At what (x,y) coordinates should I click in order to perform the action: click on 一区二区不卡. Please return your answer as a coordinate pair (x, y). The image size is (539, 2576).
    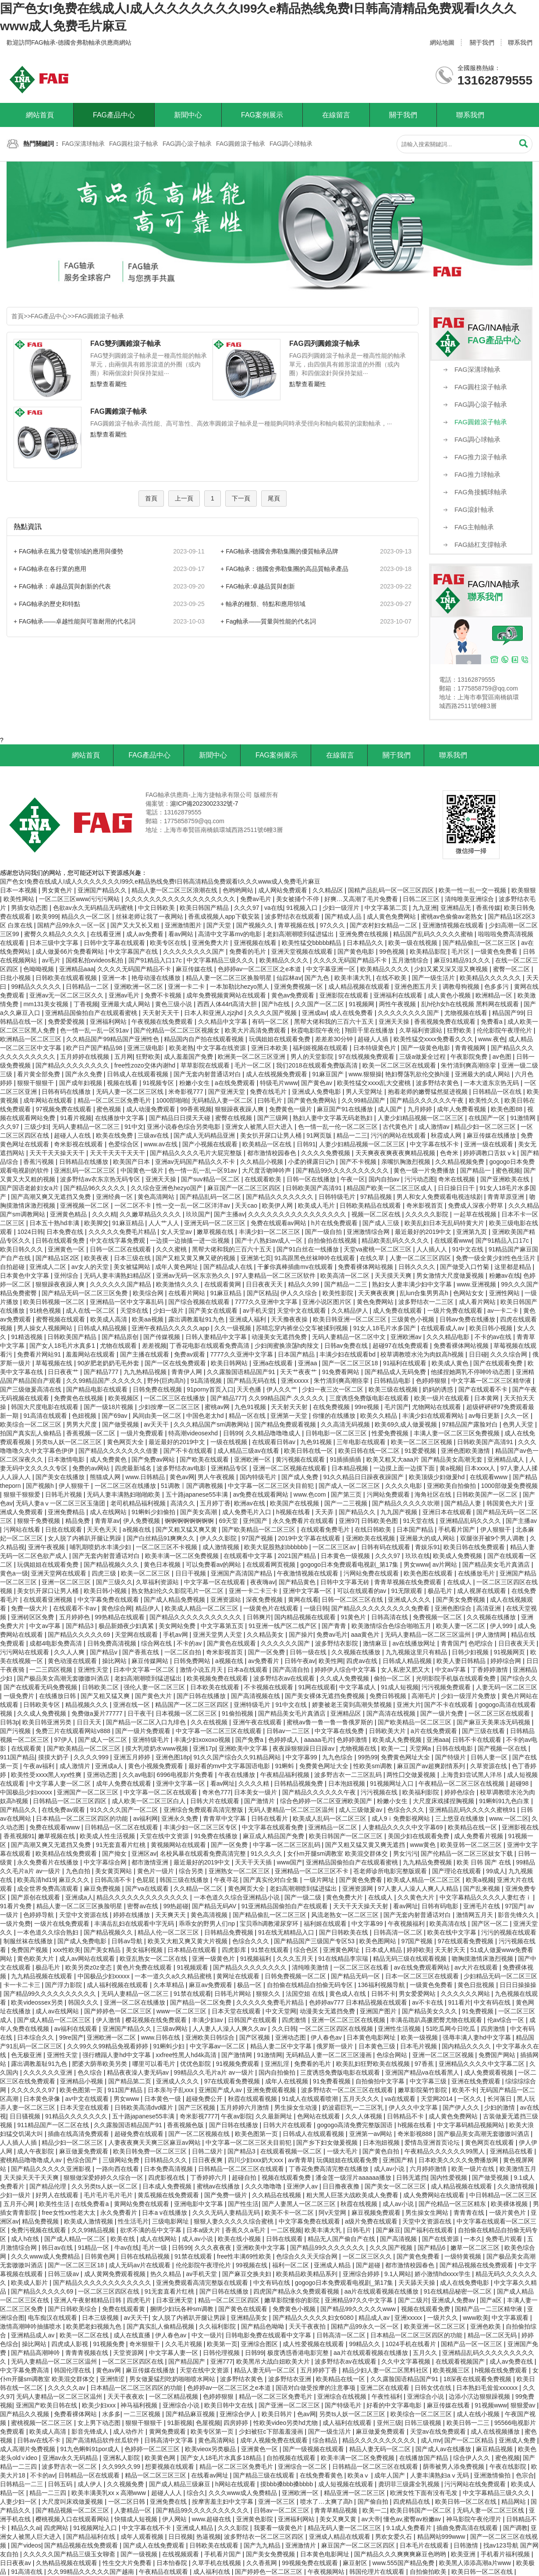
    Looking at the image, I should click on (133, 1205).